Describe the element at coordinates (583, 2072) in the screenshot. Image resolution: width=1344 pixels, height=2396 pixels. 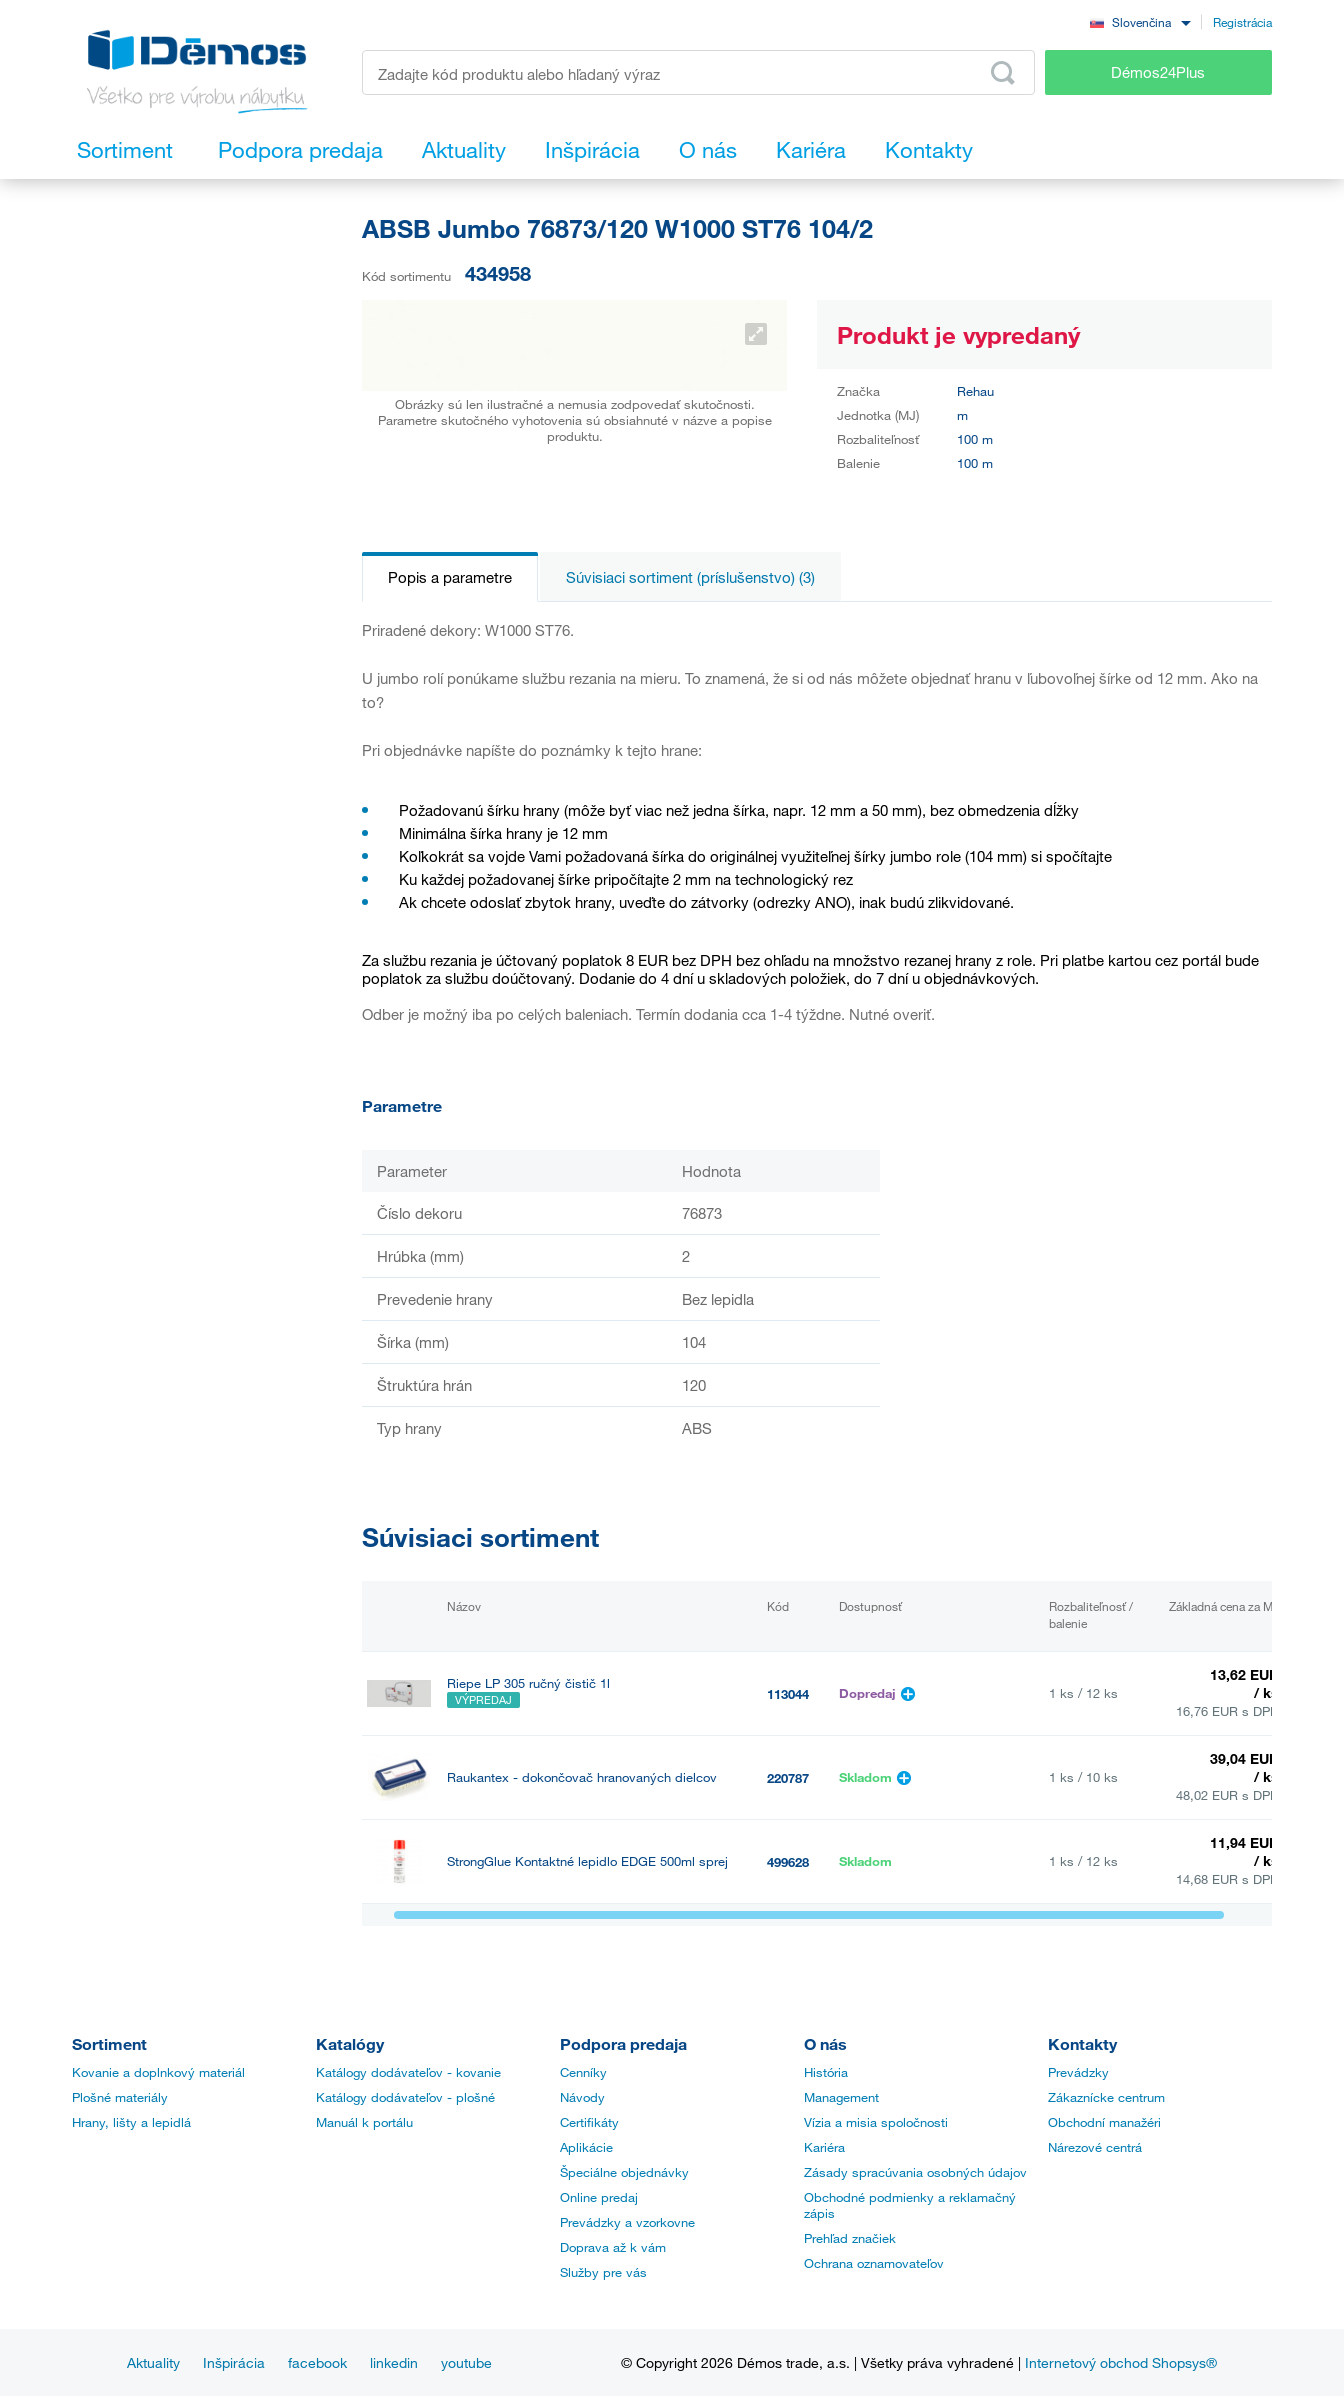
I see `Cenníky` at that location.